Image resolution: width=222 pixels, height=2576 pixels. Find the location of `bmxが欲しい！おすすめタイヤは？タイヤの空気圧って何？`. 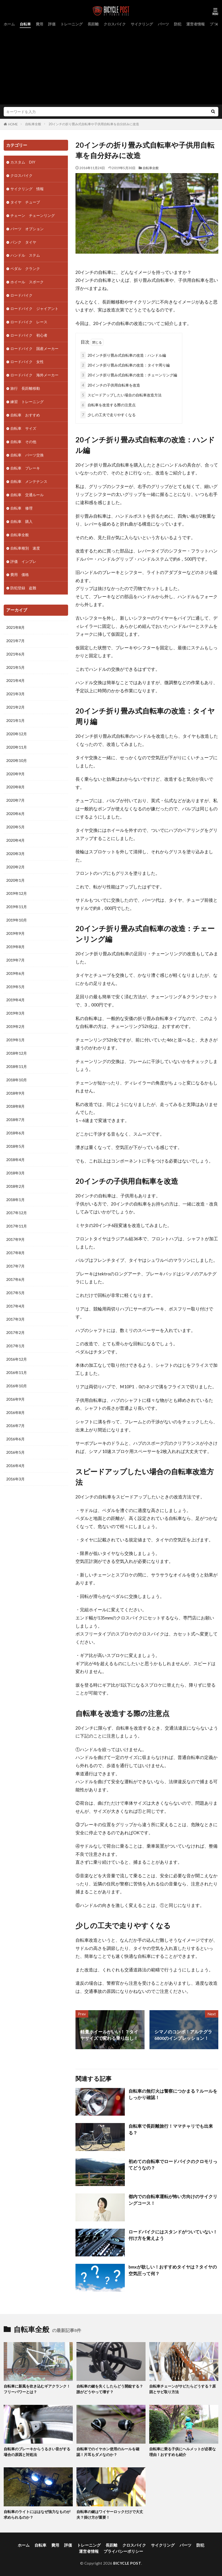

bmxが欲しい！おすすめタイヤは？タイヤの空気圧って何？ is located at coordinates (173, 2270).